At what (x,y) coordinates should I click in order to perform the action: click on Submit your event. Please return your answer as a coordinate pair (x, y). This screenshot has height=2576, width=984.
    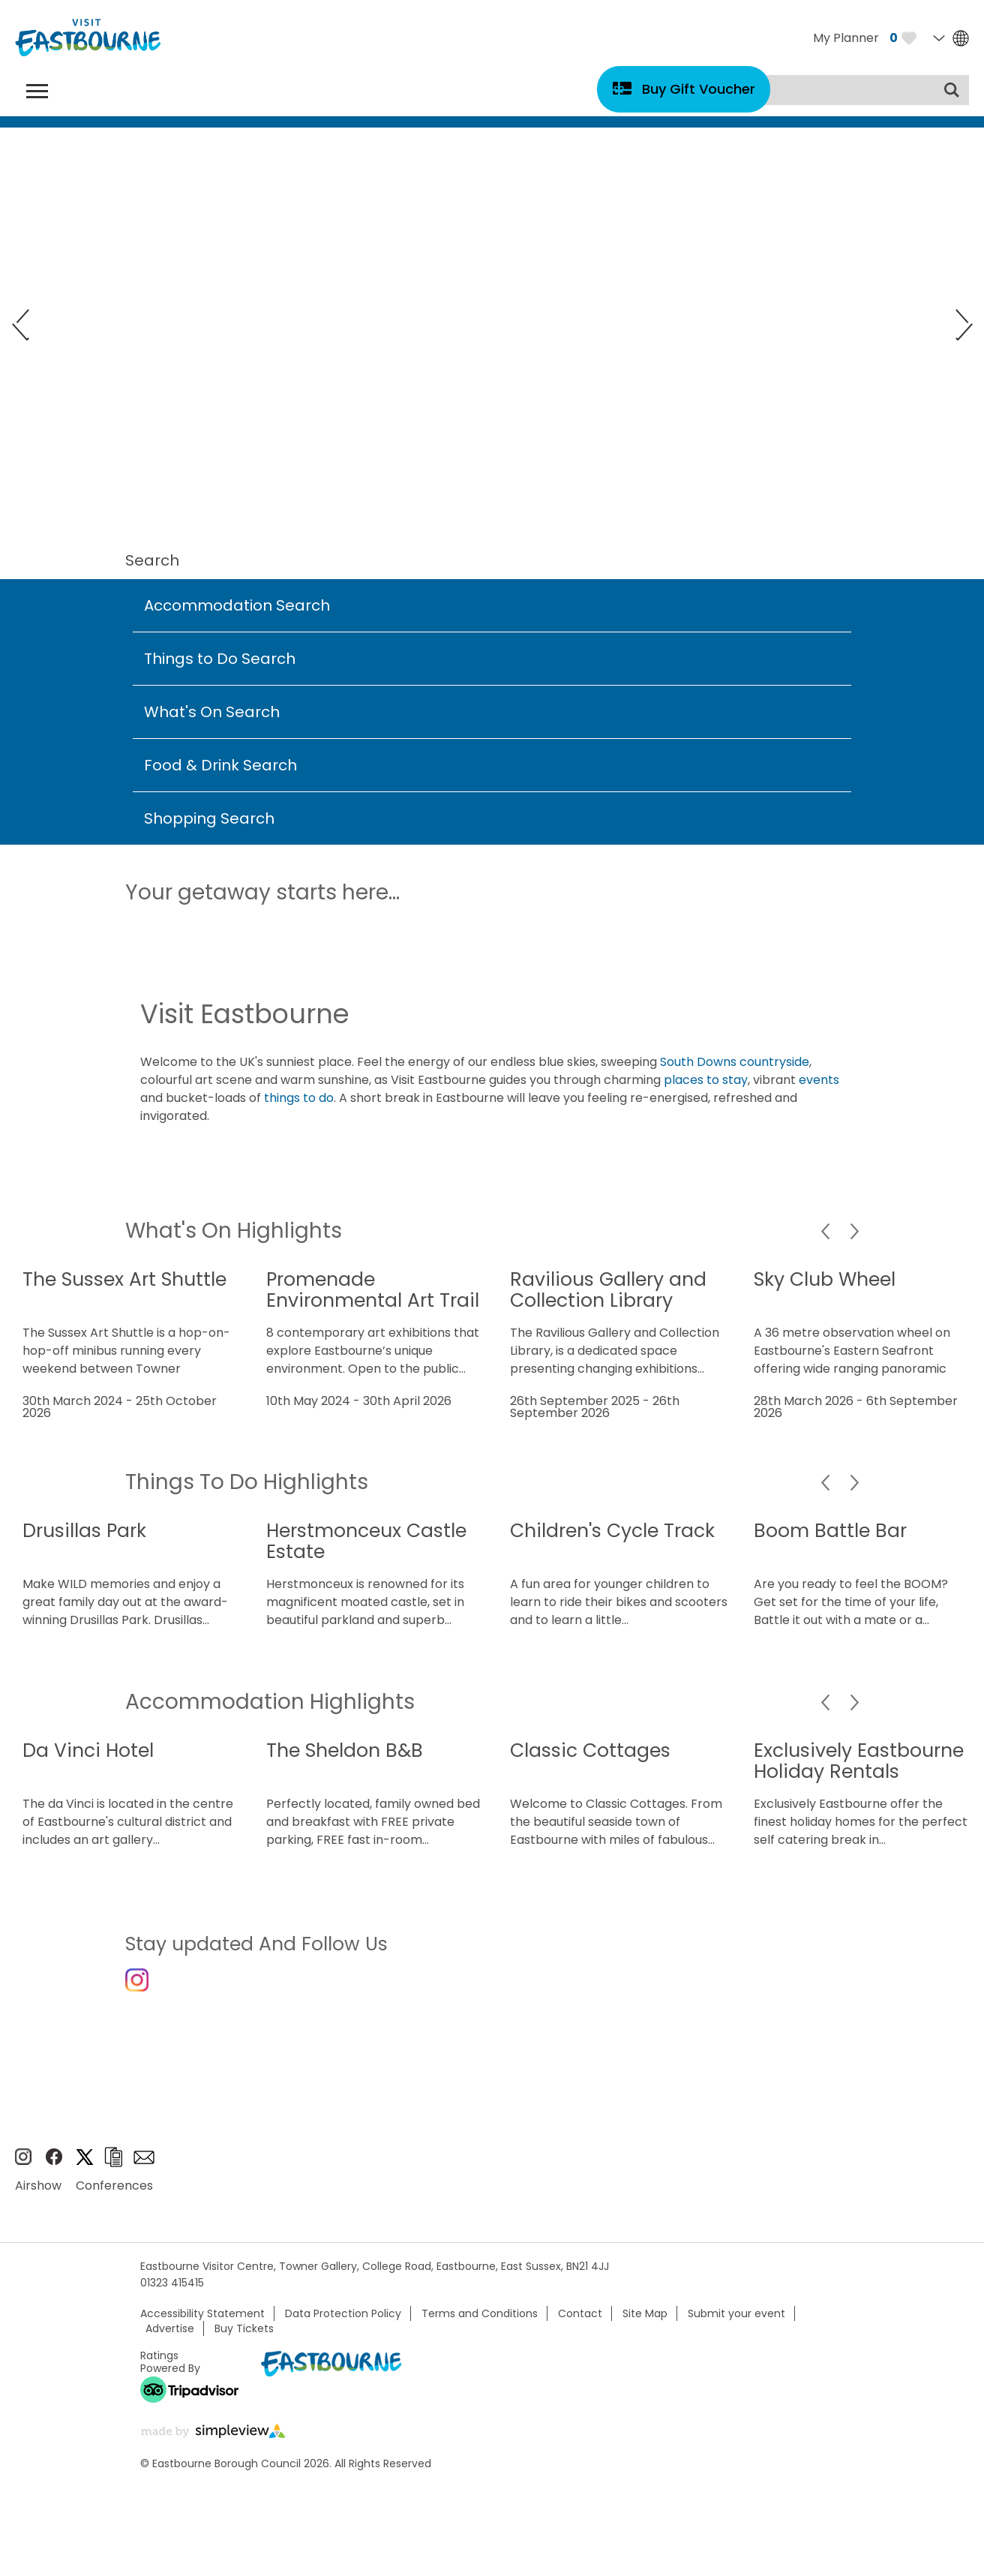
    Looking at the image, I should click on (736, 2326).